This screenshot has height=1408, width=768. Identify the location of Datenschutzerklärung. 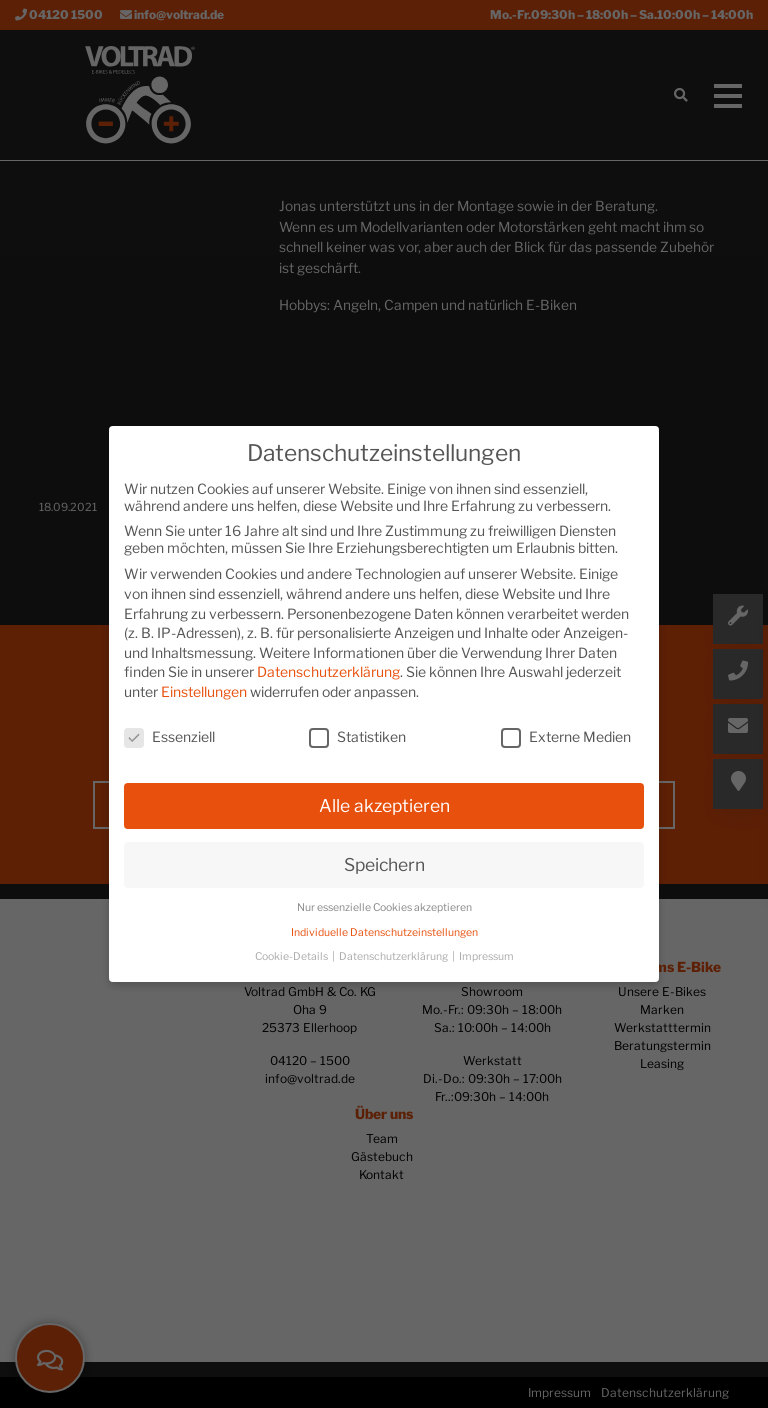
(328, 671).